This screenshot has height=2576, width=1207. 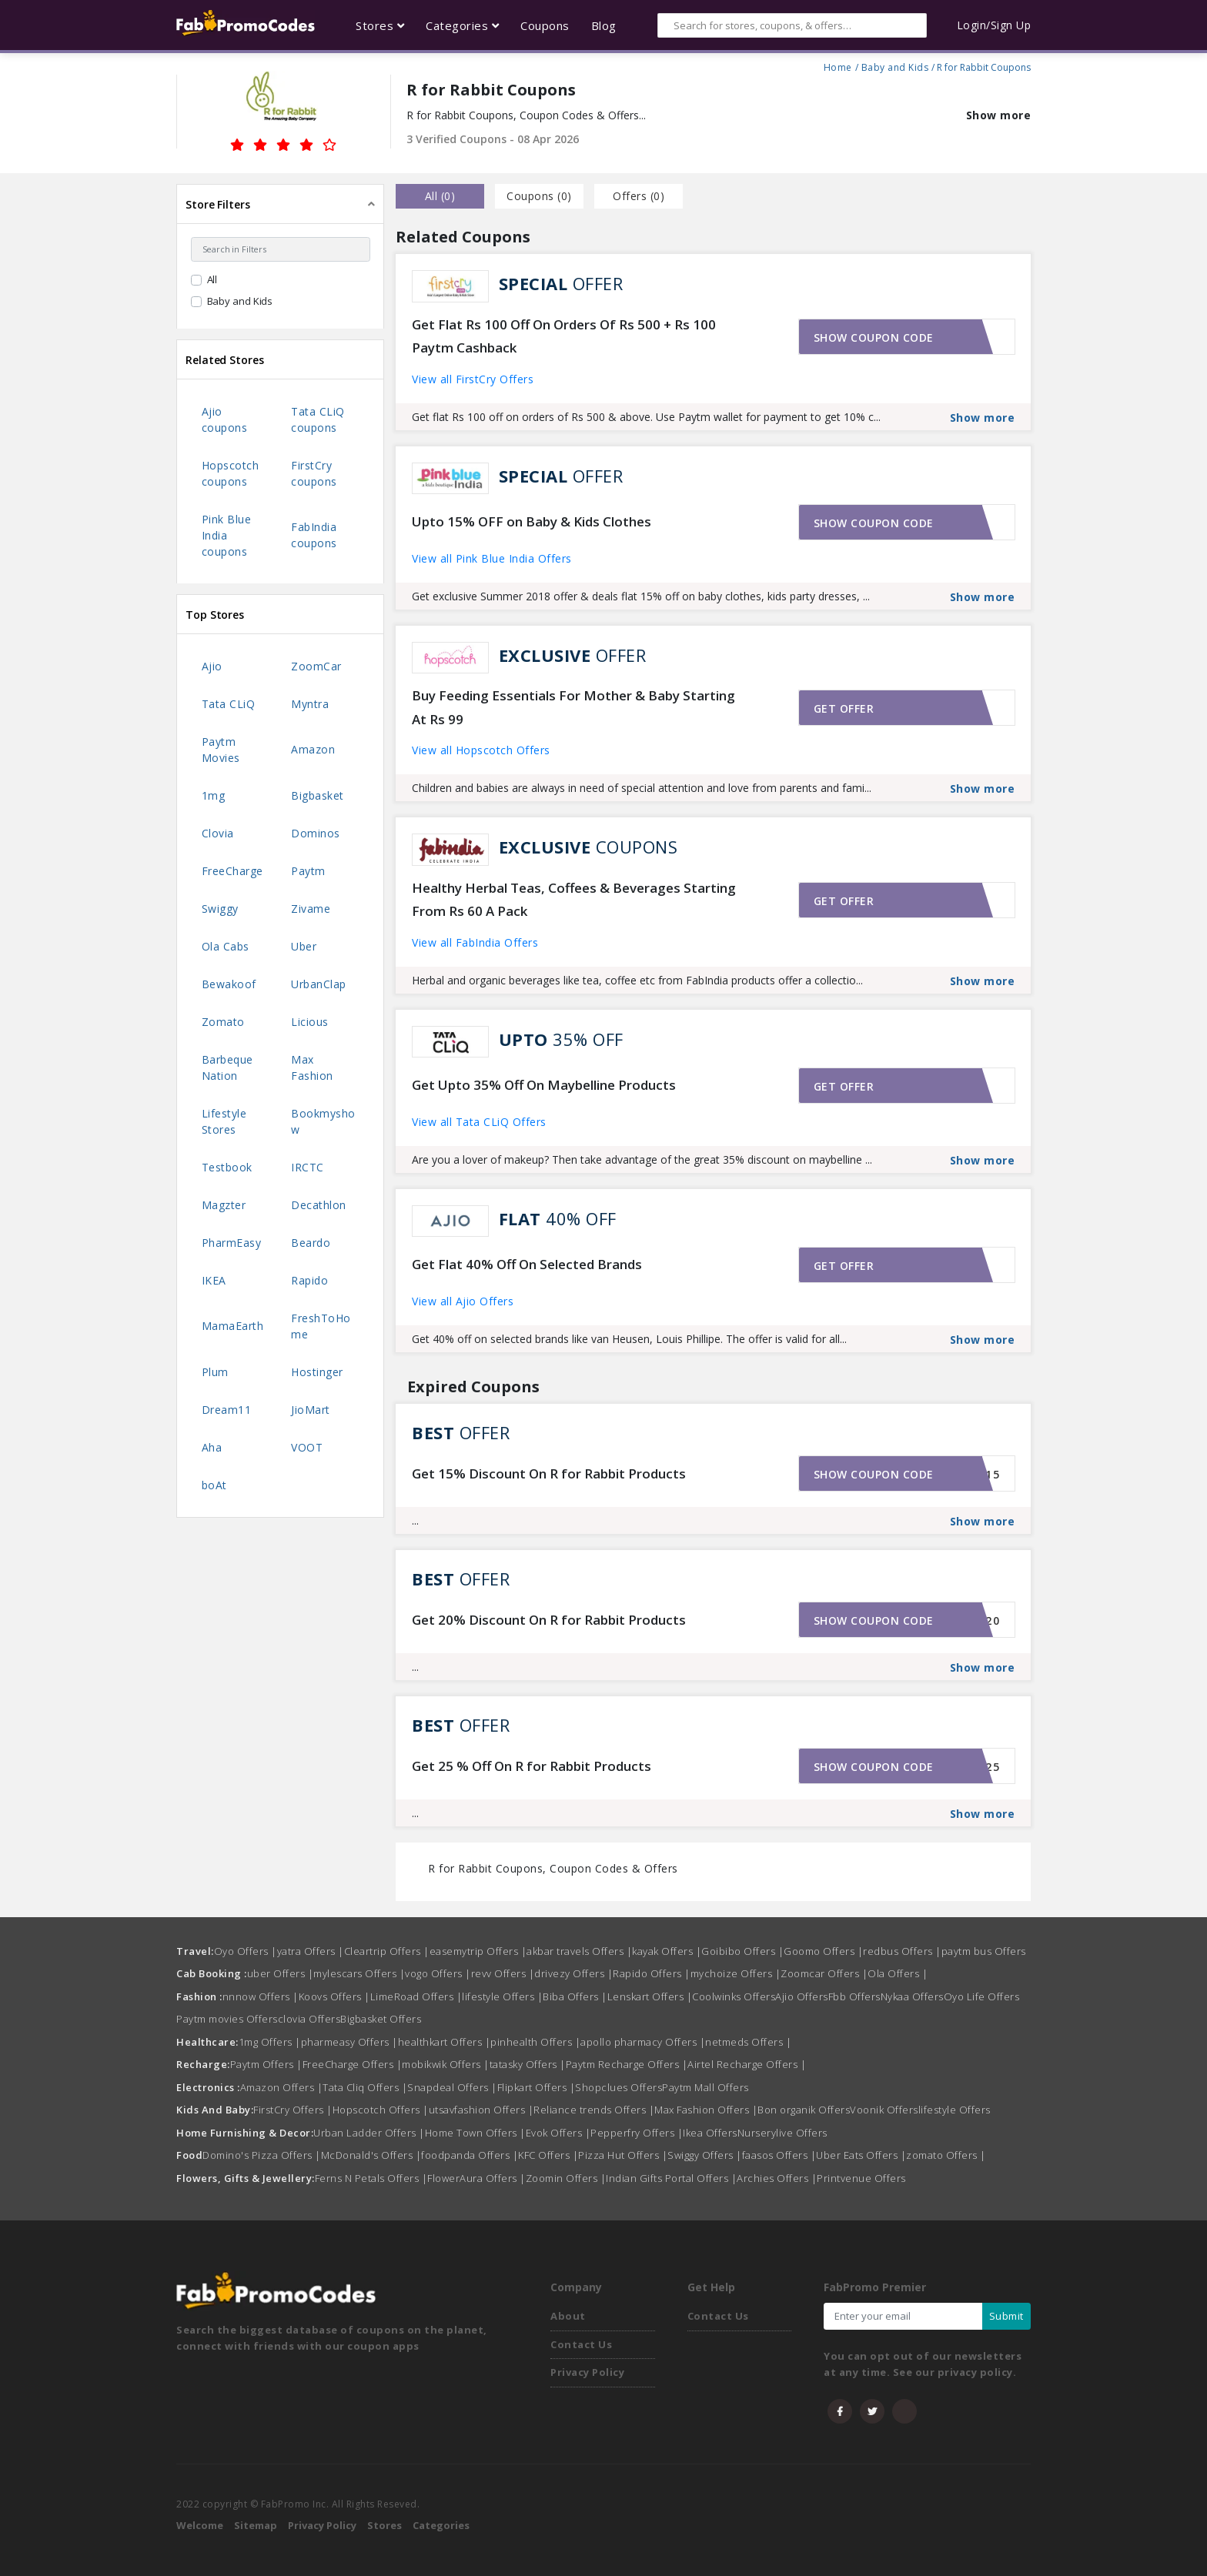 What do you see at coordinates (387, 1951) in the screenshot?
I see `Cleartrip Offers` at bounding box center [387, 1951].